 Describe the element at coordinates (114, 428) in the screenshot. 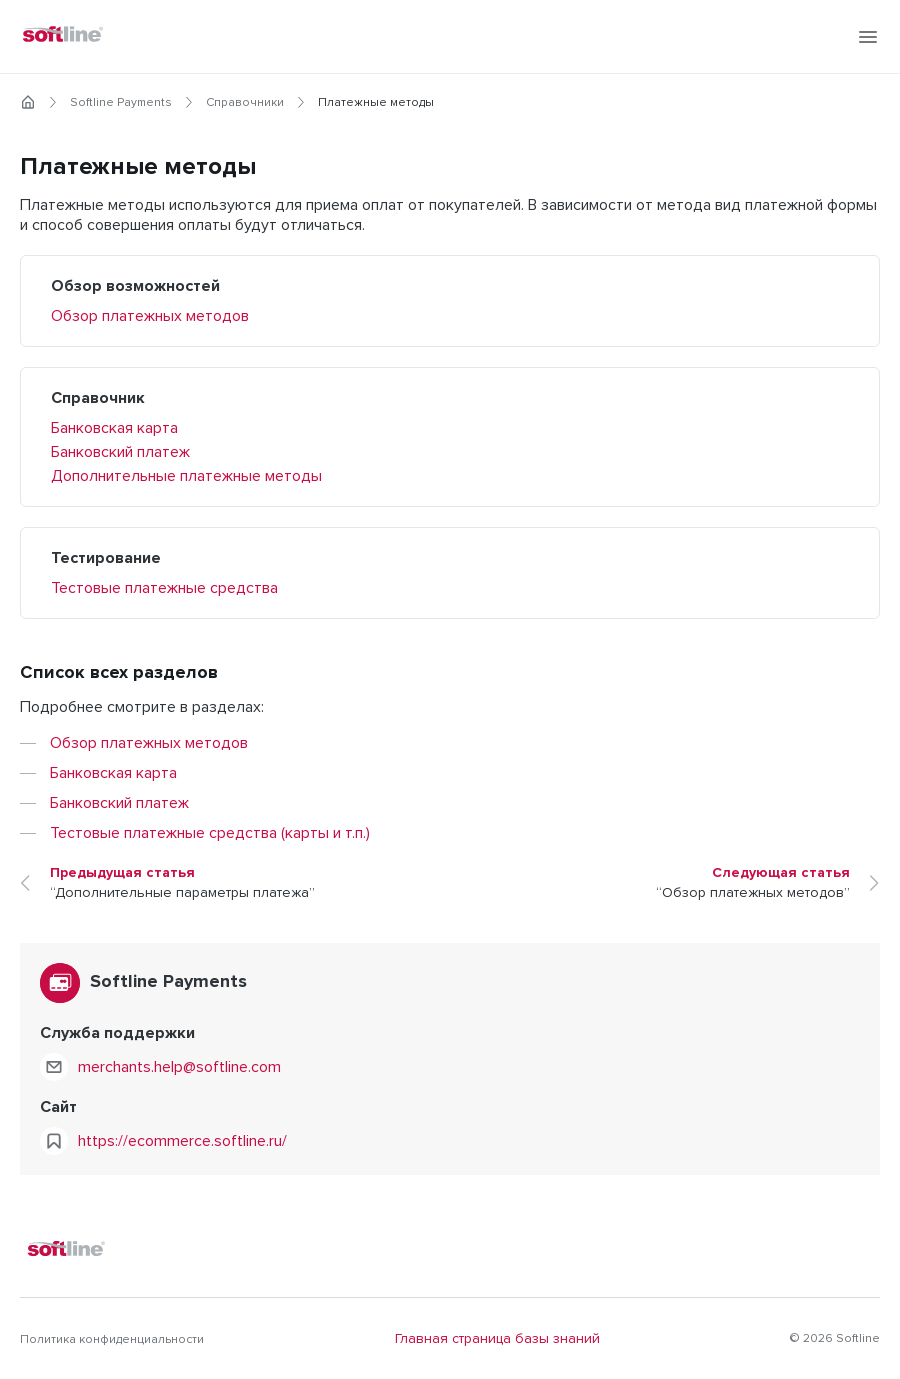

I see `Банковская карта` at that location.